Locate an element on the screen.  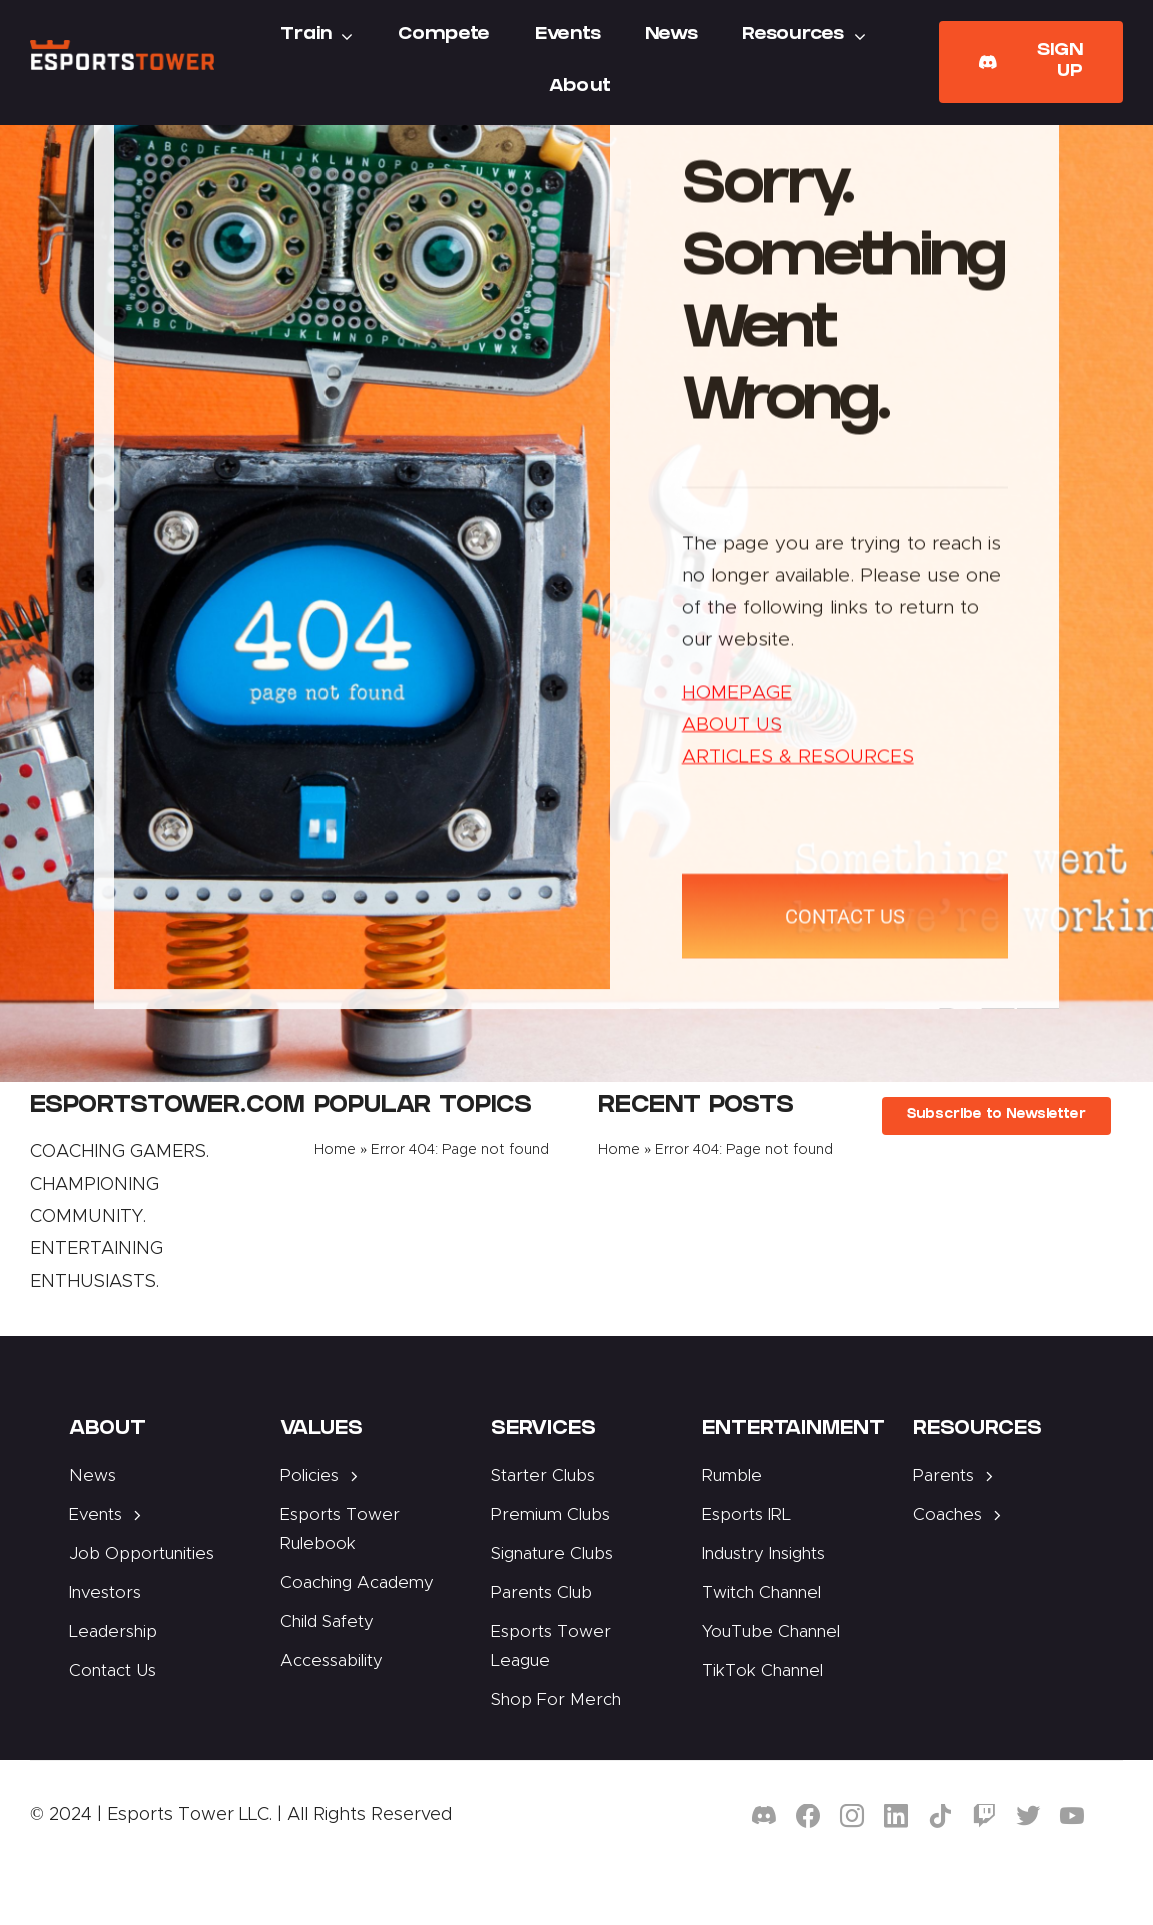
[youtube] is located at coordinates (1072, 1816).